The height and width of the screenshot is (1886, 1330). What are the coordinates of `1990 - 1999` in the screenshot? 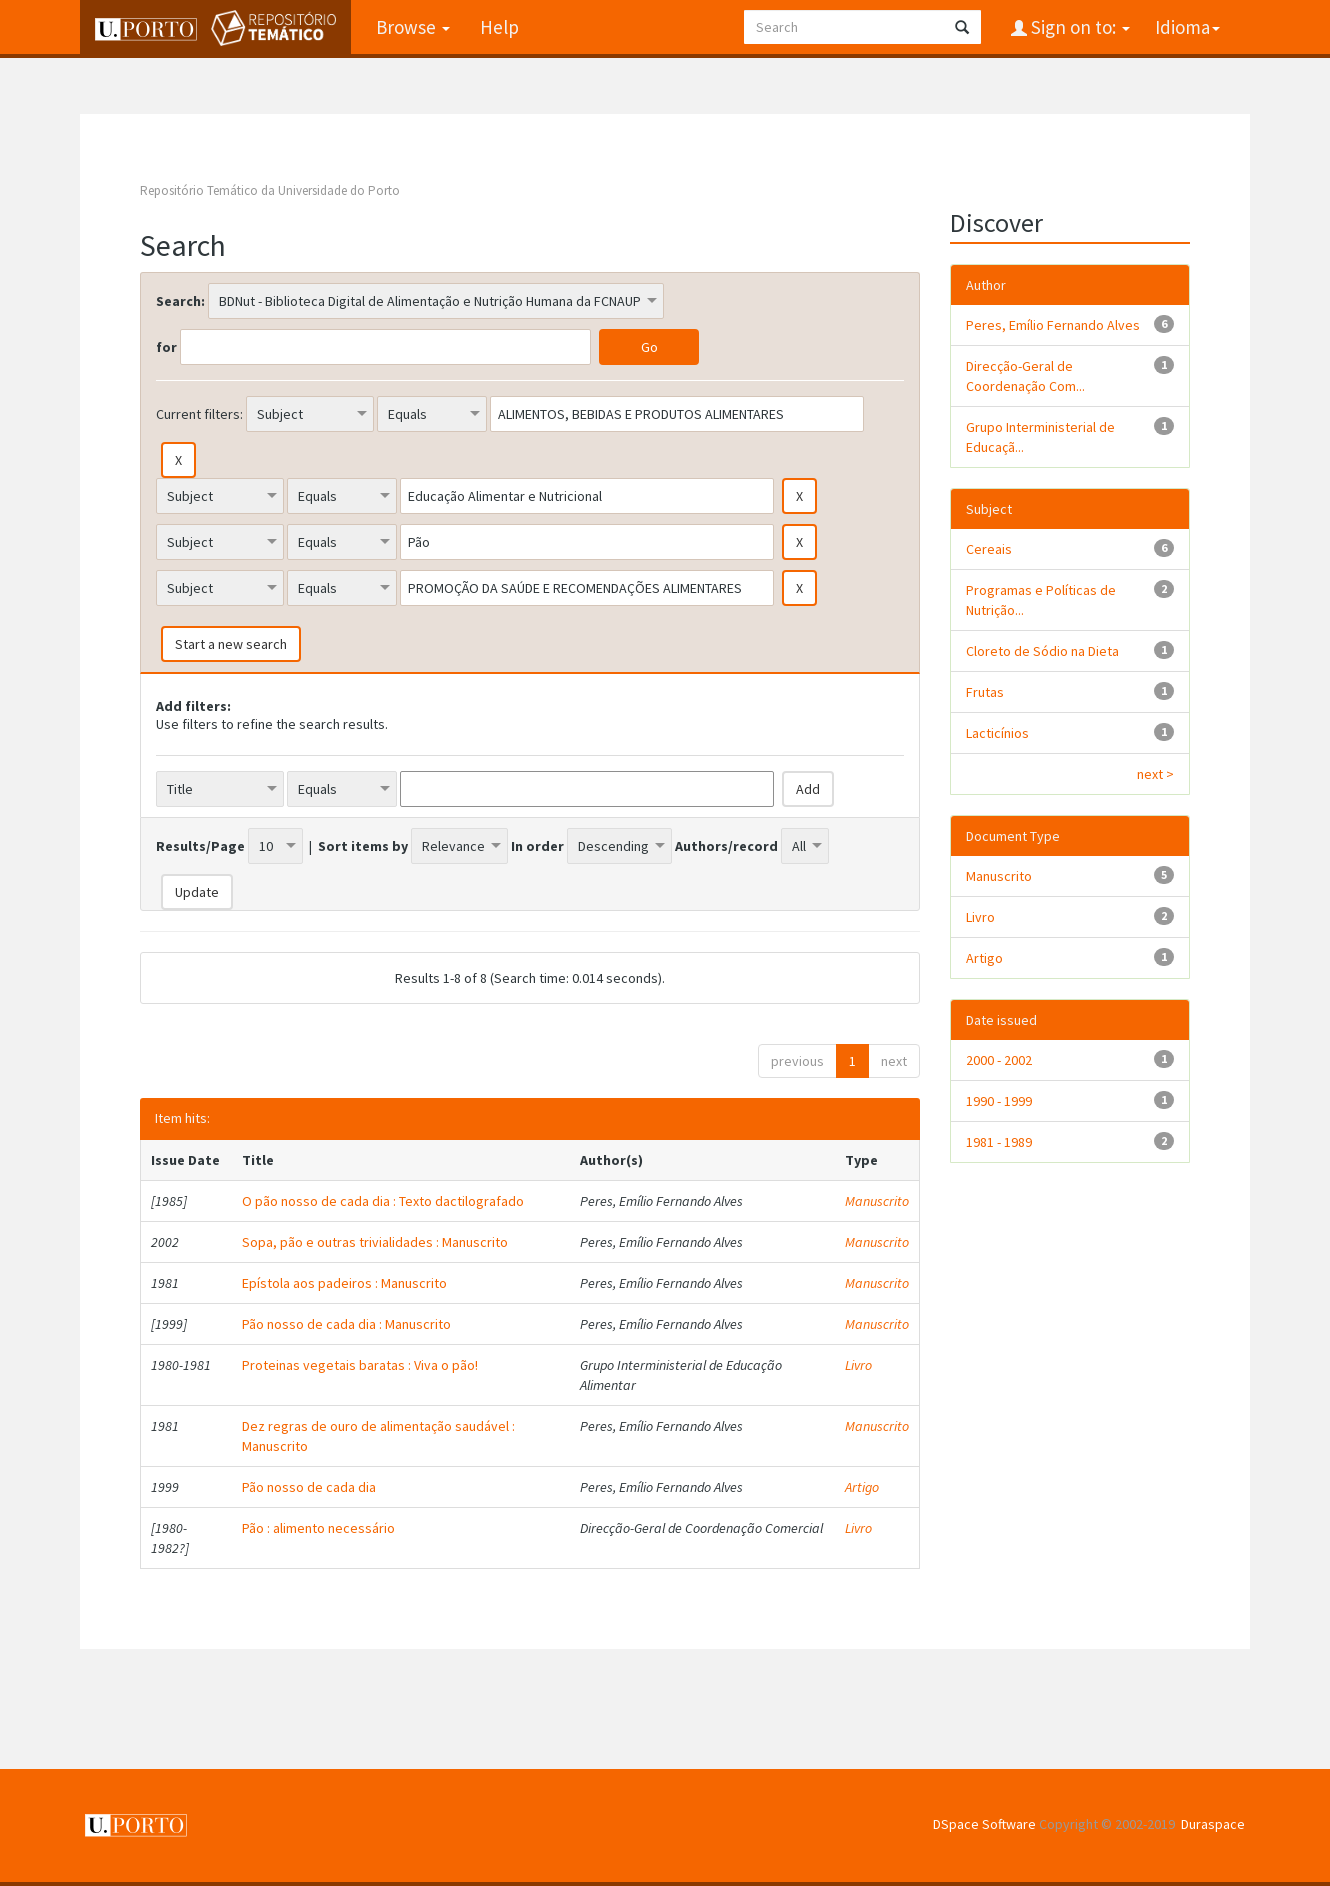 It's located at (999, 1101).